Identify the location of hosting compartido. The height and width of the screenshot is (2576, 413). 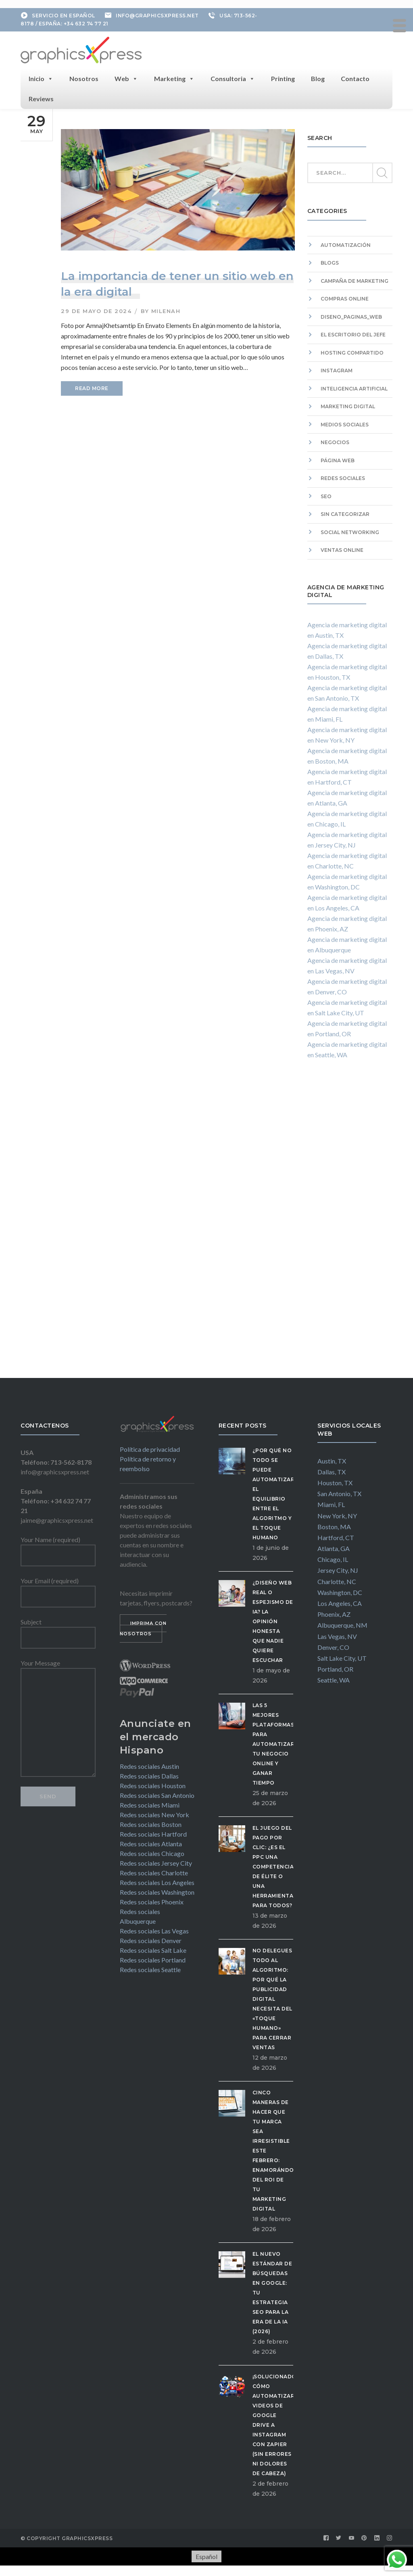
(352, 351).